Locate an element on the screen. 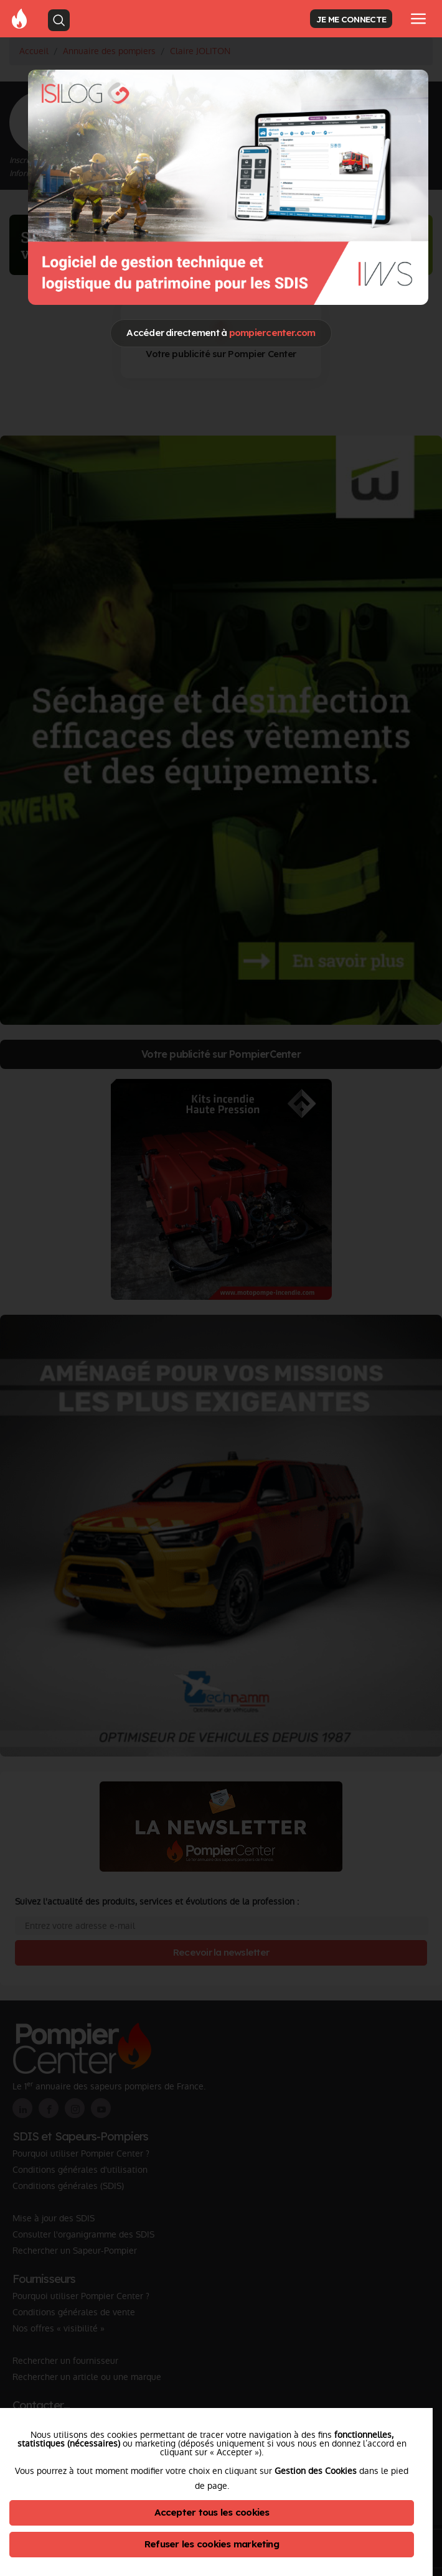 This screenshot has height=2576, width=442. Accéder directement à [Close] is located at coordinates (220, 332).